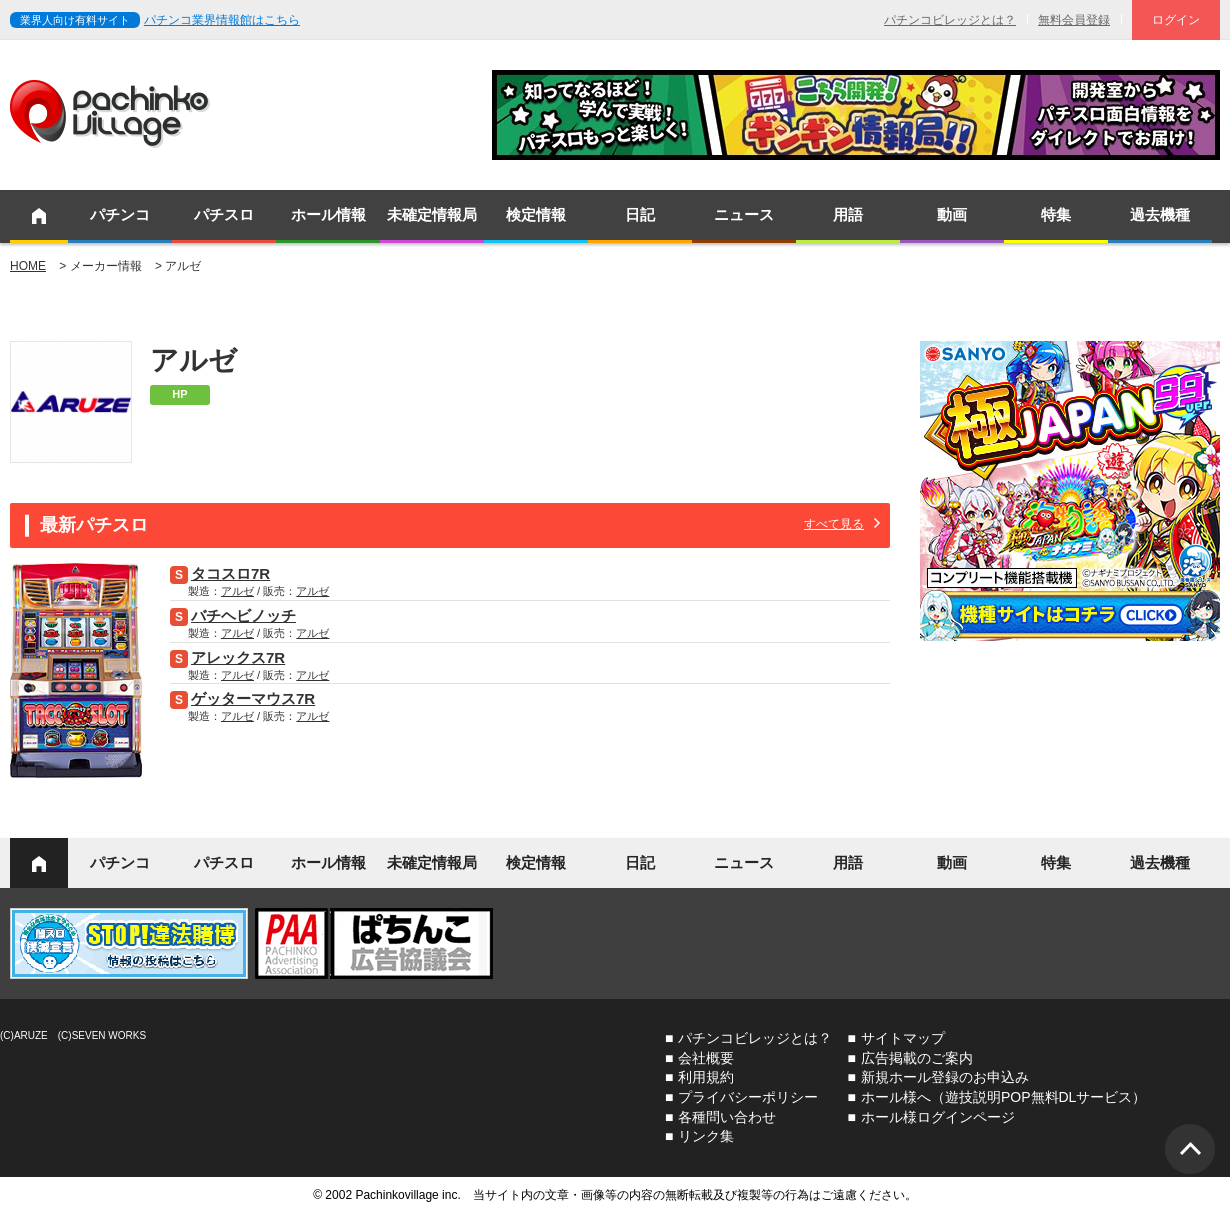  I want to click on 新規ホール登録のお申込み, so click(945, 1077).